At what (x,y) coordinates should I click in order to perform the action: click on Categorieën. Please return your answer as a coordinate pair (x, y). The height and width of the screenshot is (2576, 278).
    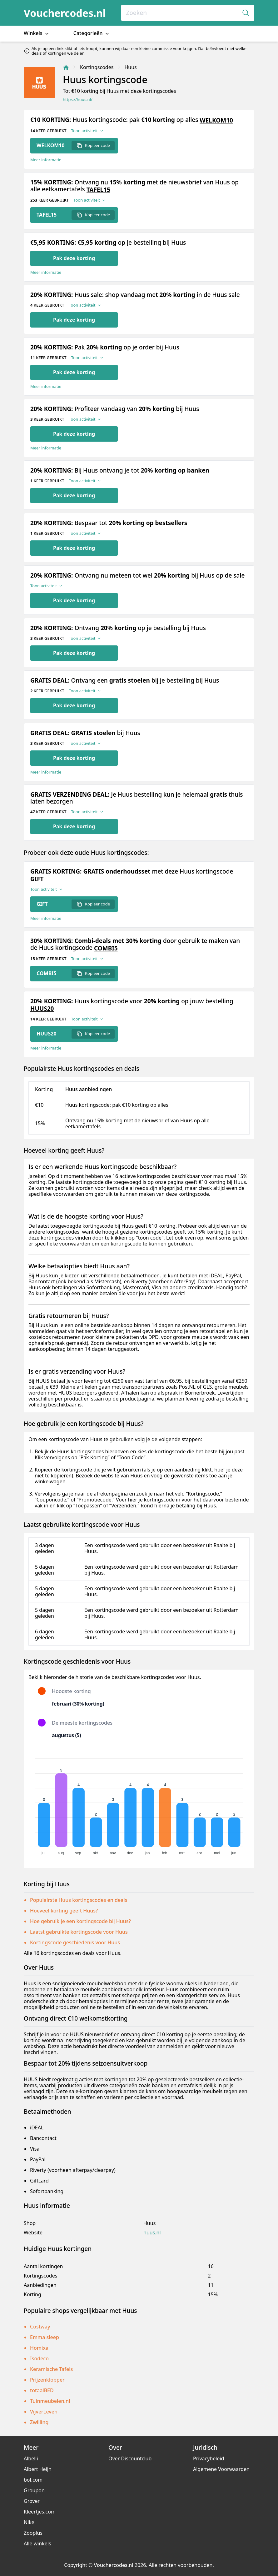
    Looking at the image, I should click on (91, 33).